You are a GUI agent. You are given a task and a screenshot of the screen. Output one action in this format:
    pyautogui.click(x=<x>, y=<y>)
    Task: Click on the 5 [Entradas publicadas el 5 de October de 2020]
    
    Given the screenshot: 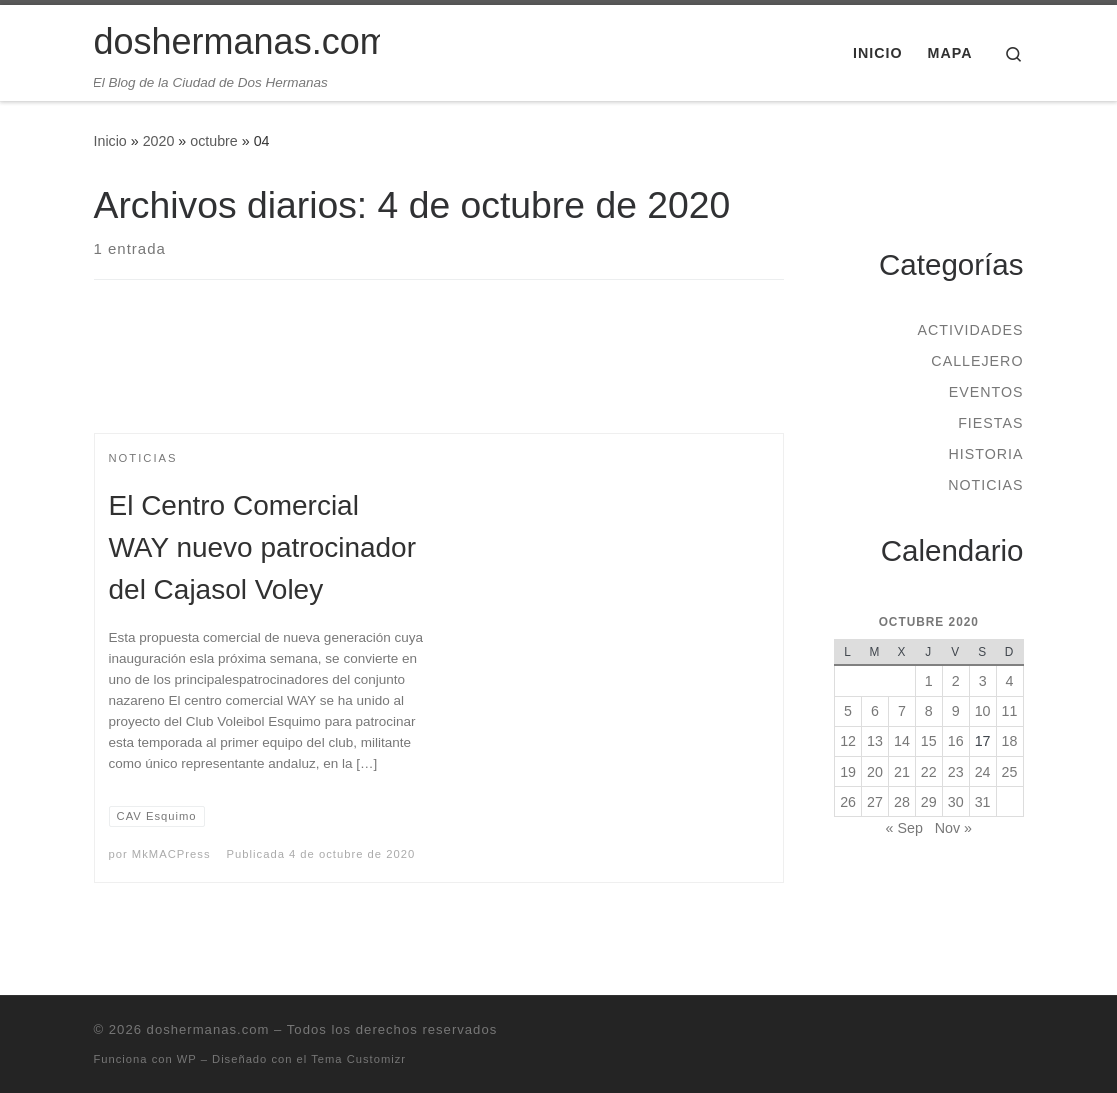 What is the action you would take?
    pyautogui.click(x=848, y=711)
    